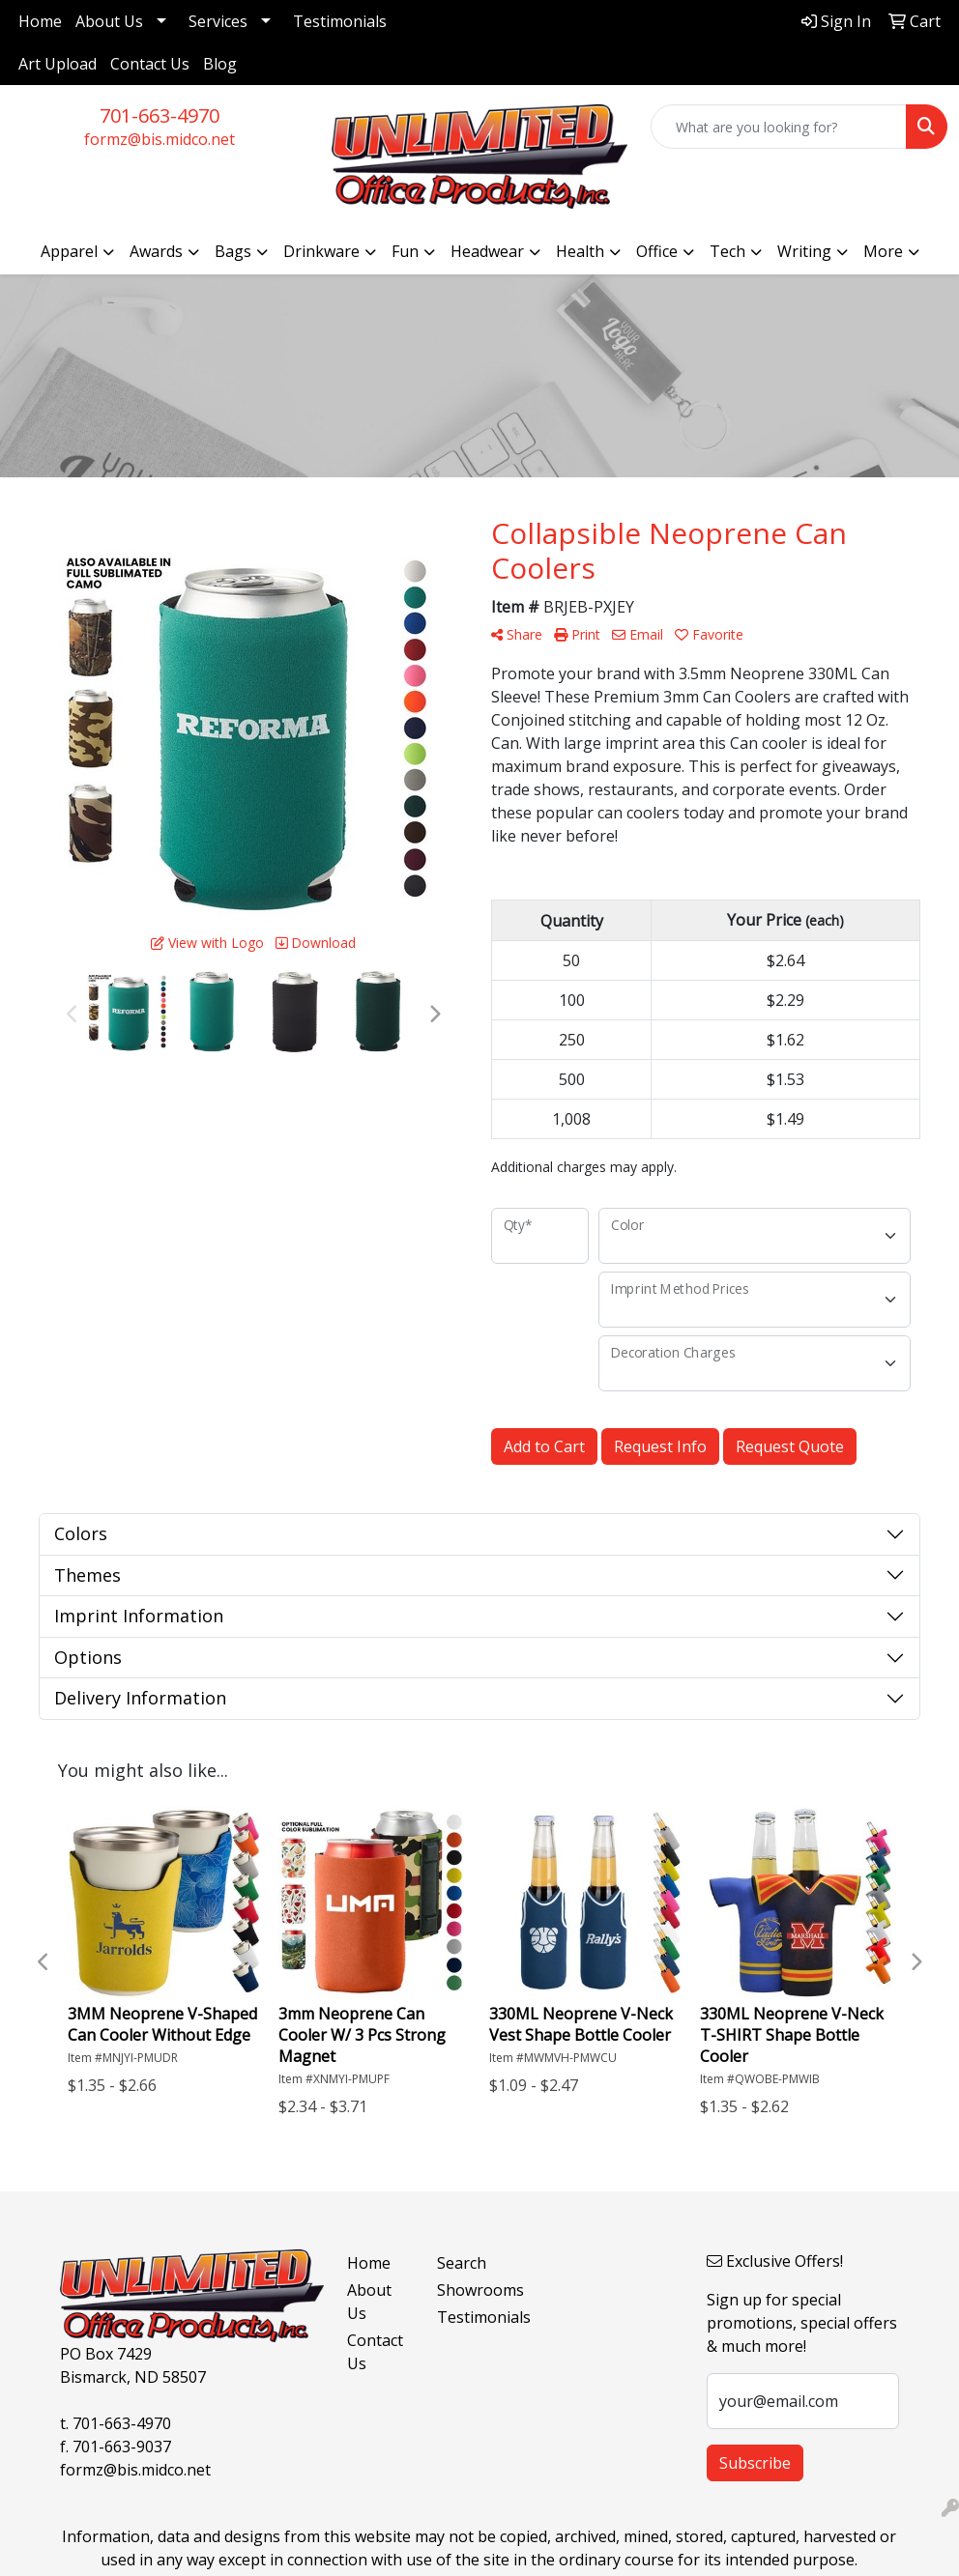 This screenshot has height=2576, width=959. Describe the element at coordinates (321, 251) in the screenshot. I see `Drinkware [button]` at that location.